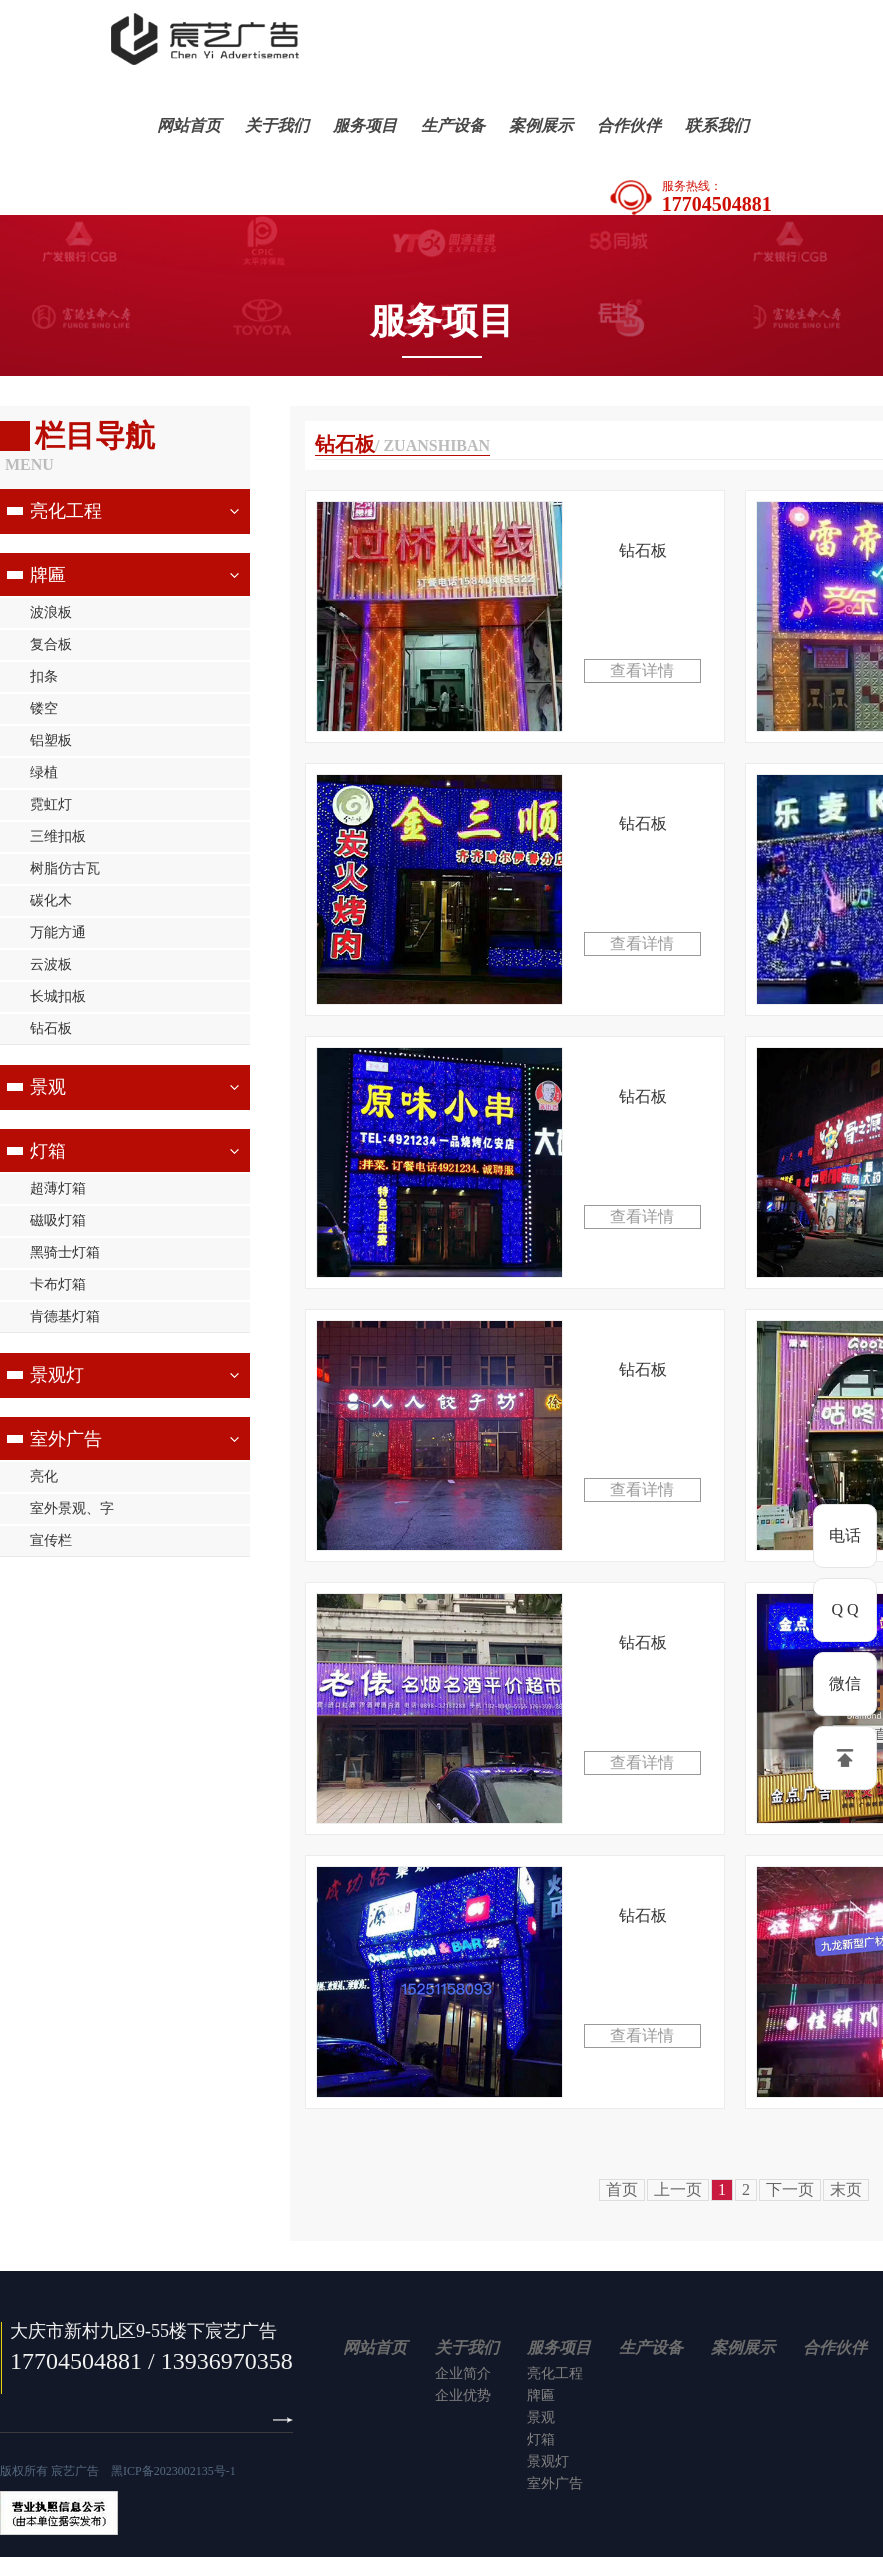 The height and width of the screenshot is (2557, 883). What do you see at coordinates (44, 676) in the screenshot?
I see `扣条` at bounding box center [44, 676].